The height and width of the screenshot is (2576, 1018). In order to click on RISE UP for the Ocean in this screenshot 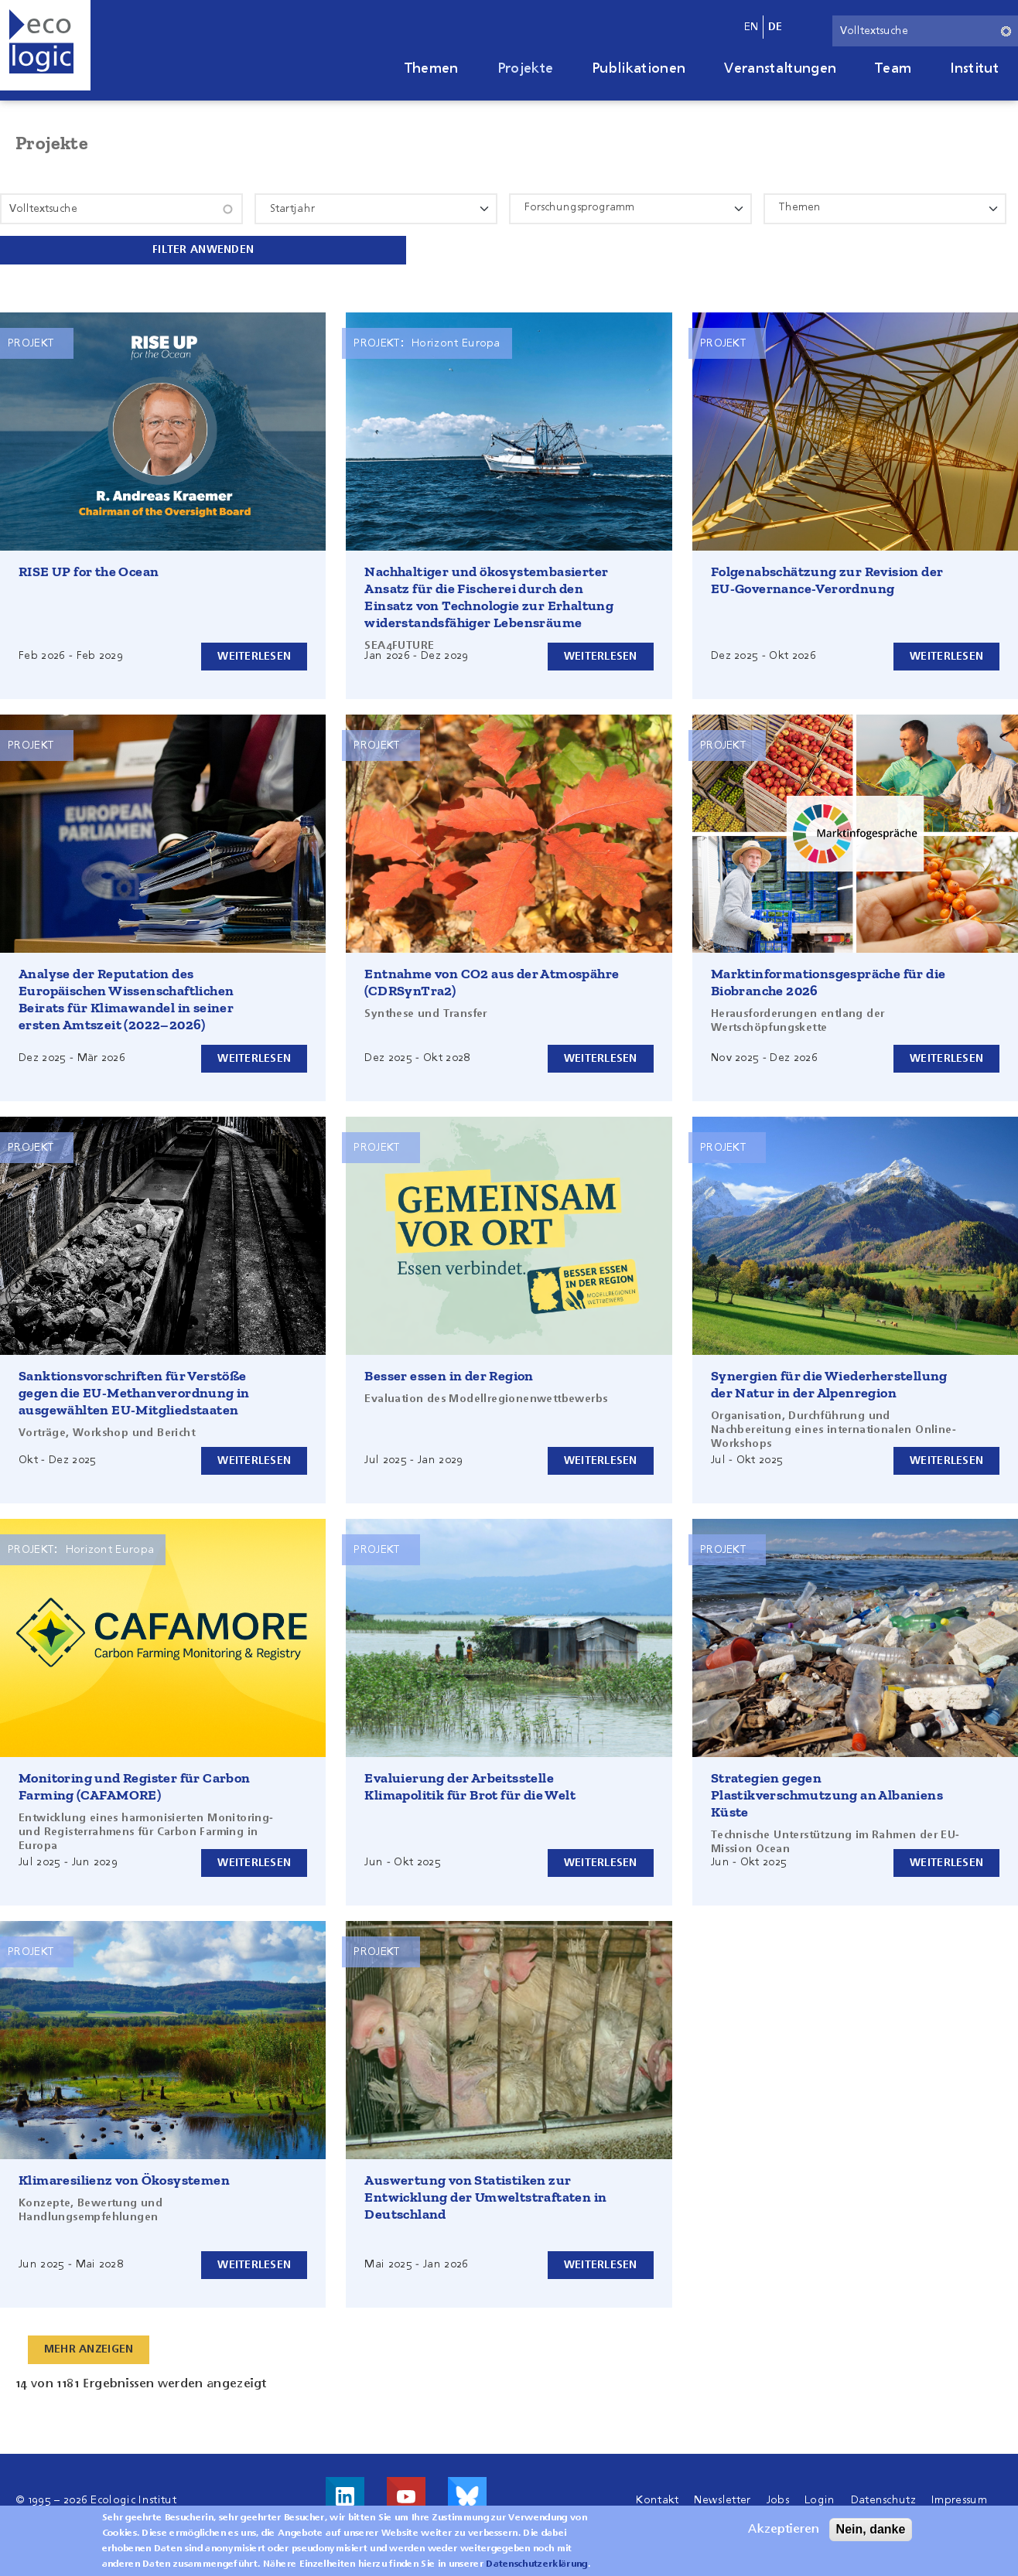, I will do `click(89, 569)`.